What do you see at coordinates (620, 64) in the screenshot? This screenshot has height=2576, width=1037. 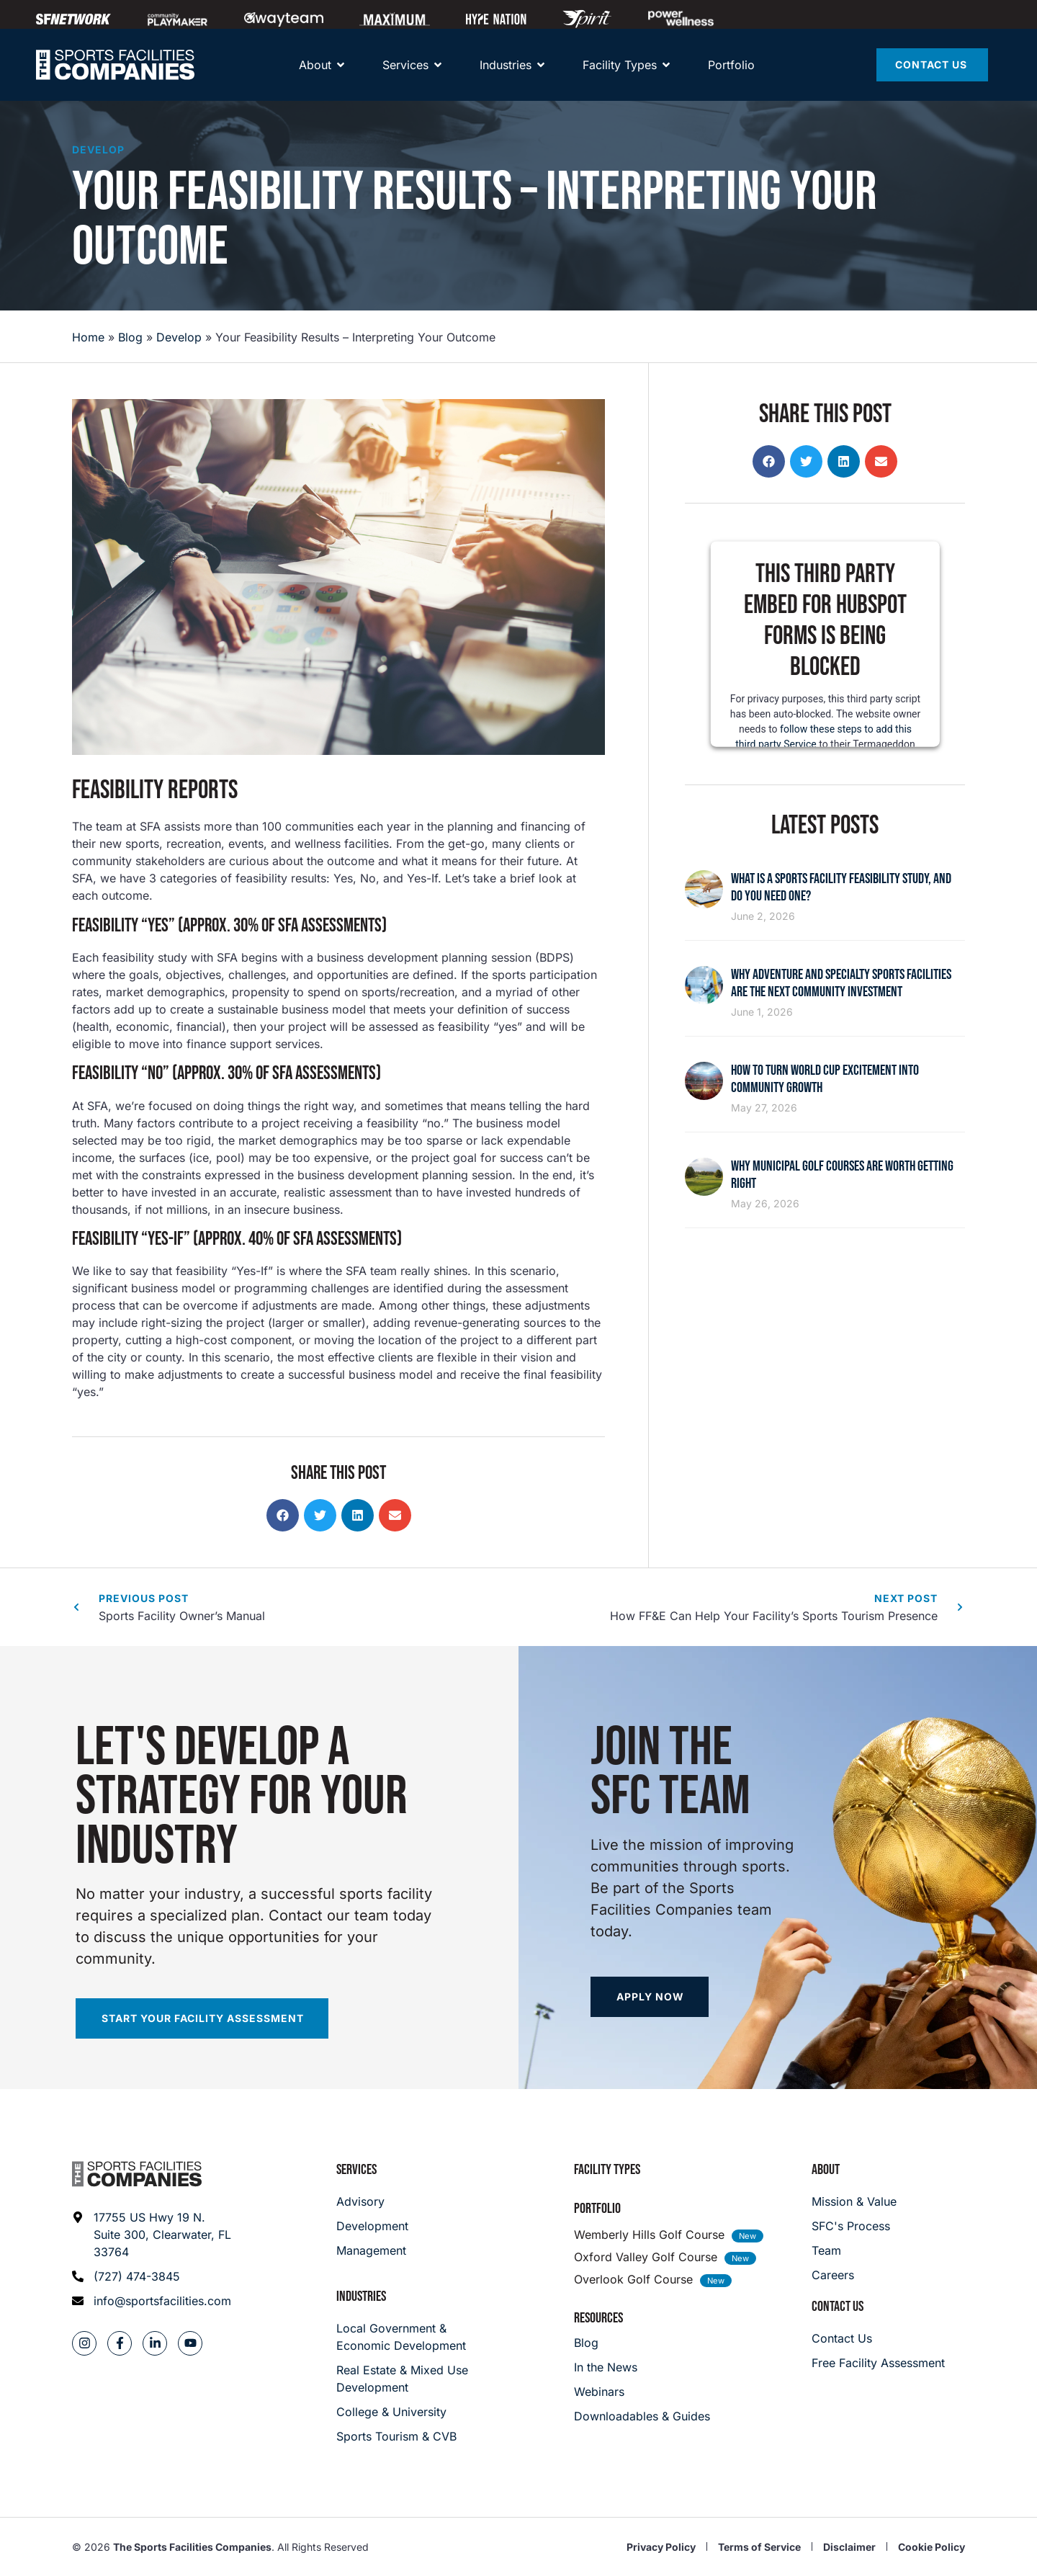 I see `[Facility Types]` at bounding box center [620, 64].